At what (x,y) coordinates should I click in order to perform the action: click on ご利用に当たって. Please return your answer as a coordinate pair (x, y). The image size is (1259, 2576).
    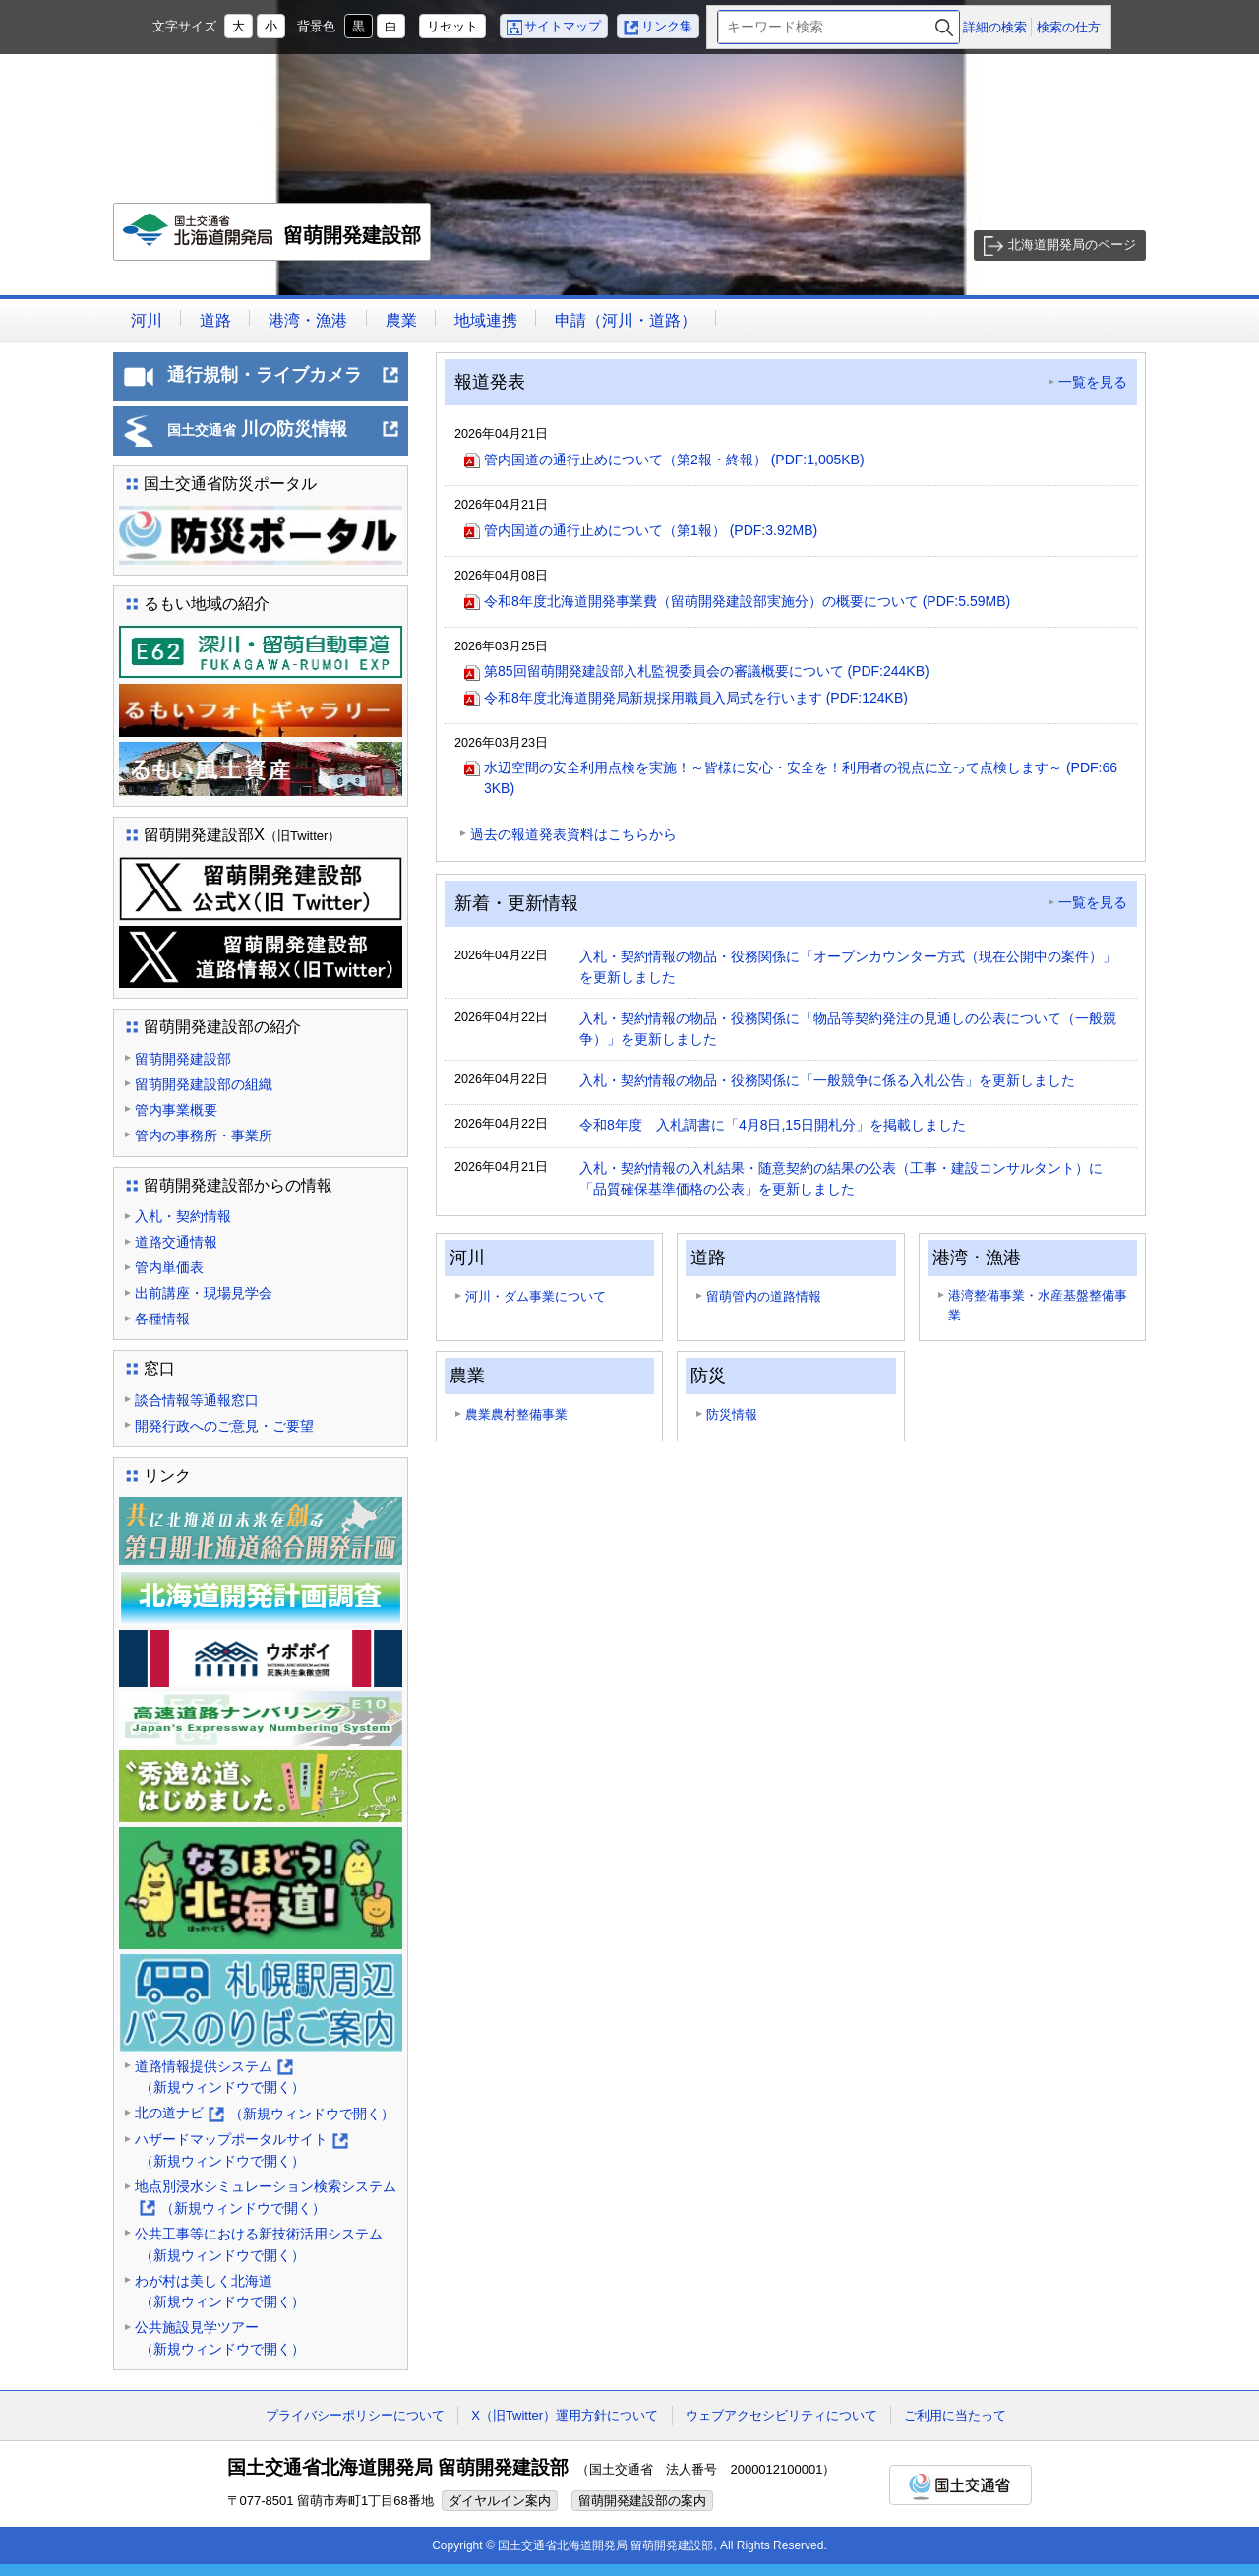
    Looking at the image, I should click on (955, 2415).